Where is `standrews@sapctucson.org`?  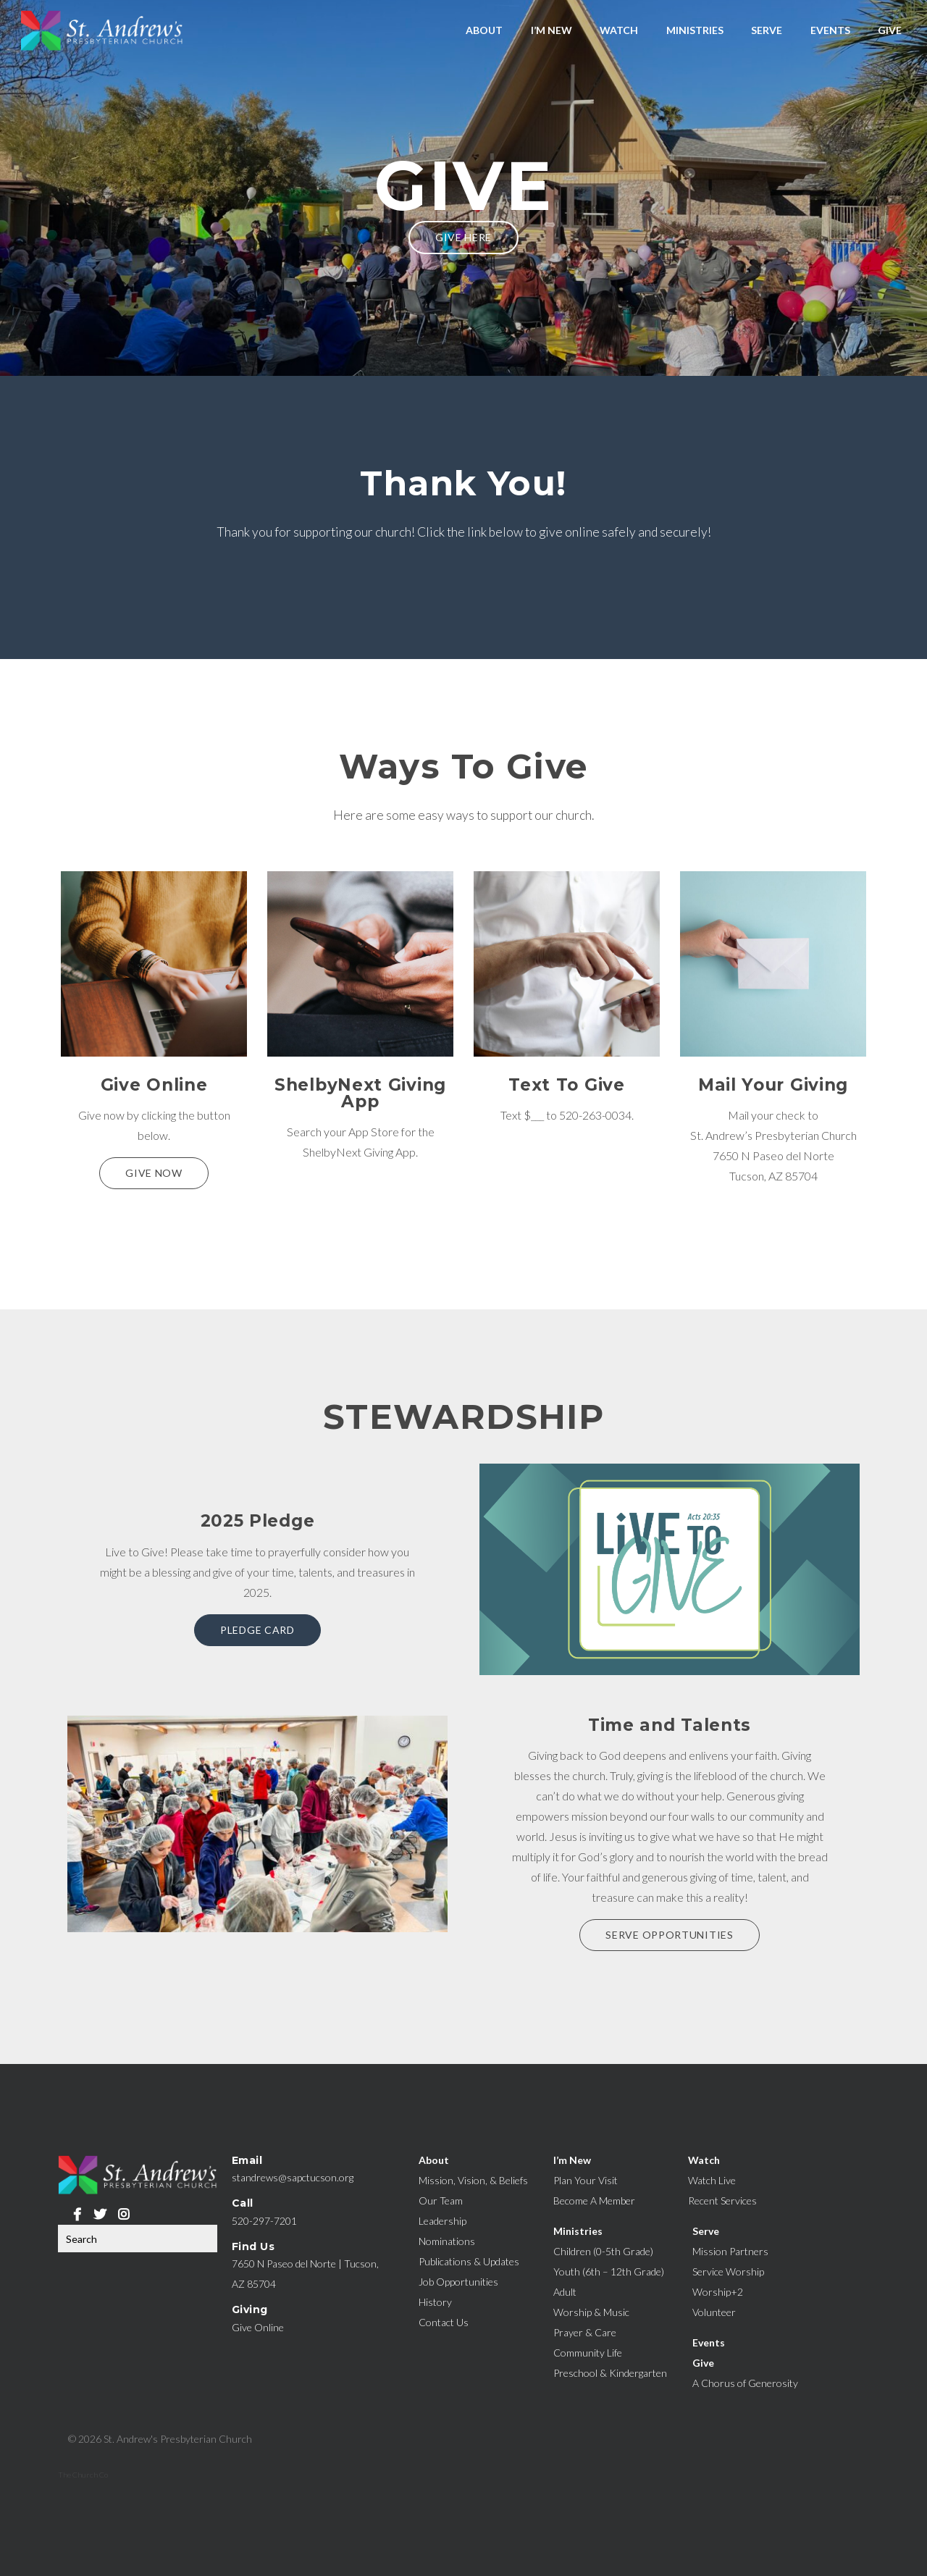 standrews@sapctucson.org is located at coordinates (292, 2177).